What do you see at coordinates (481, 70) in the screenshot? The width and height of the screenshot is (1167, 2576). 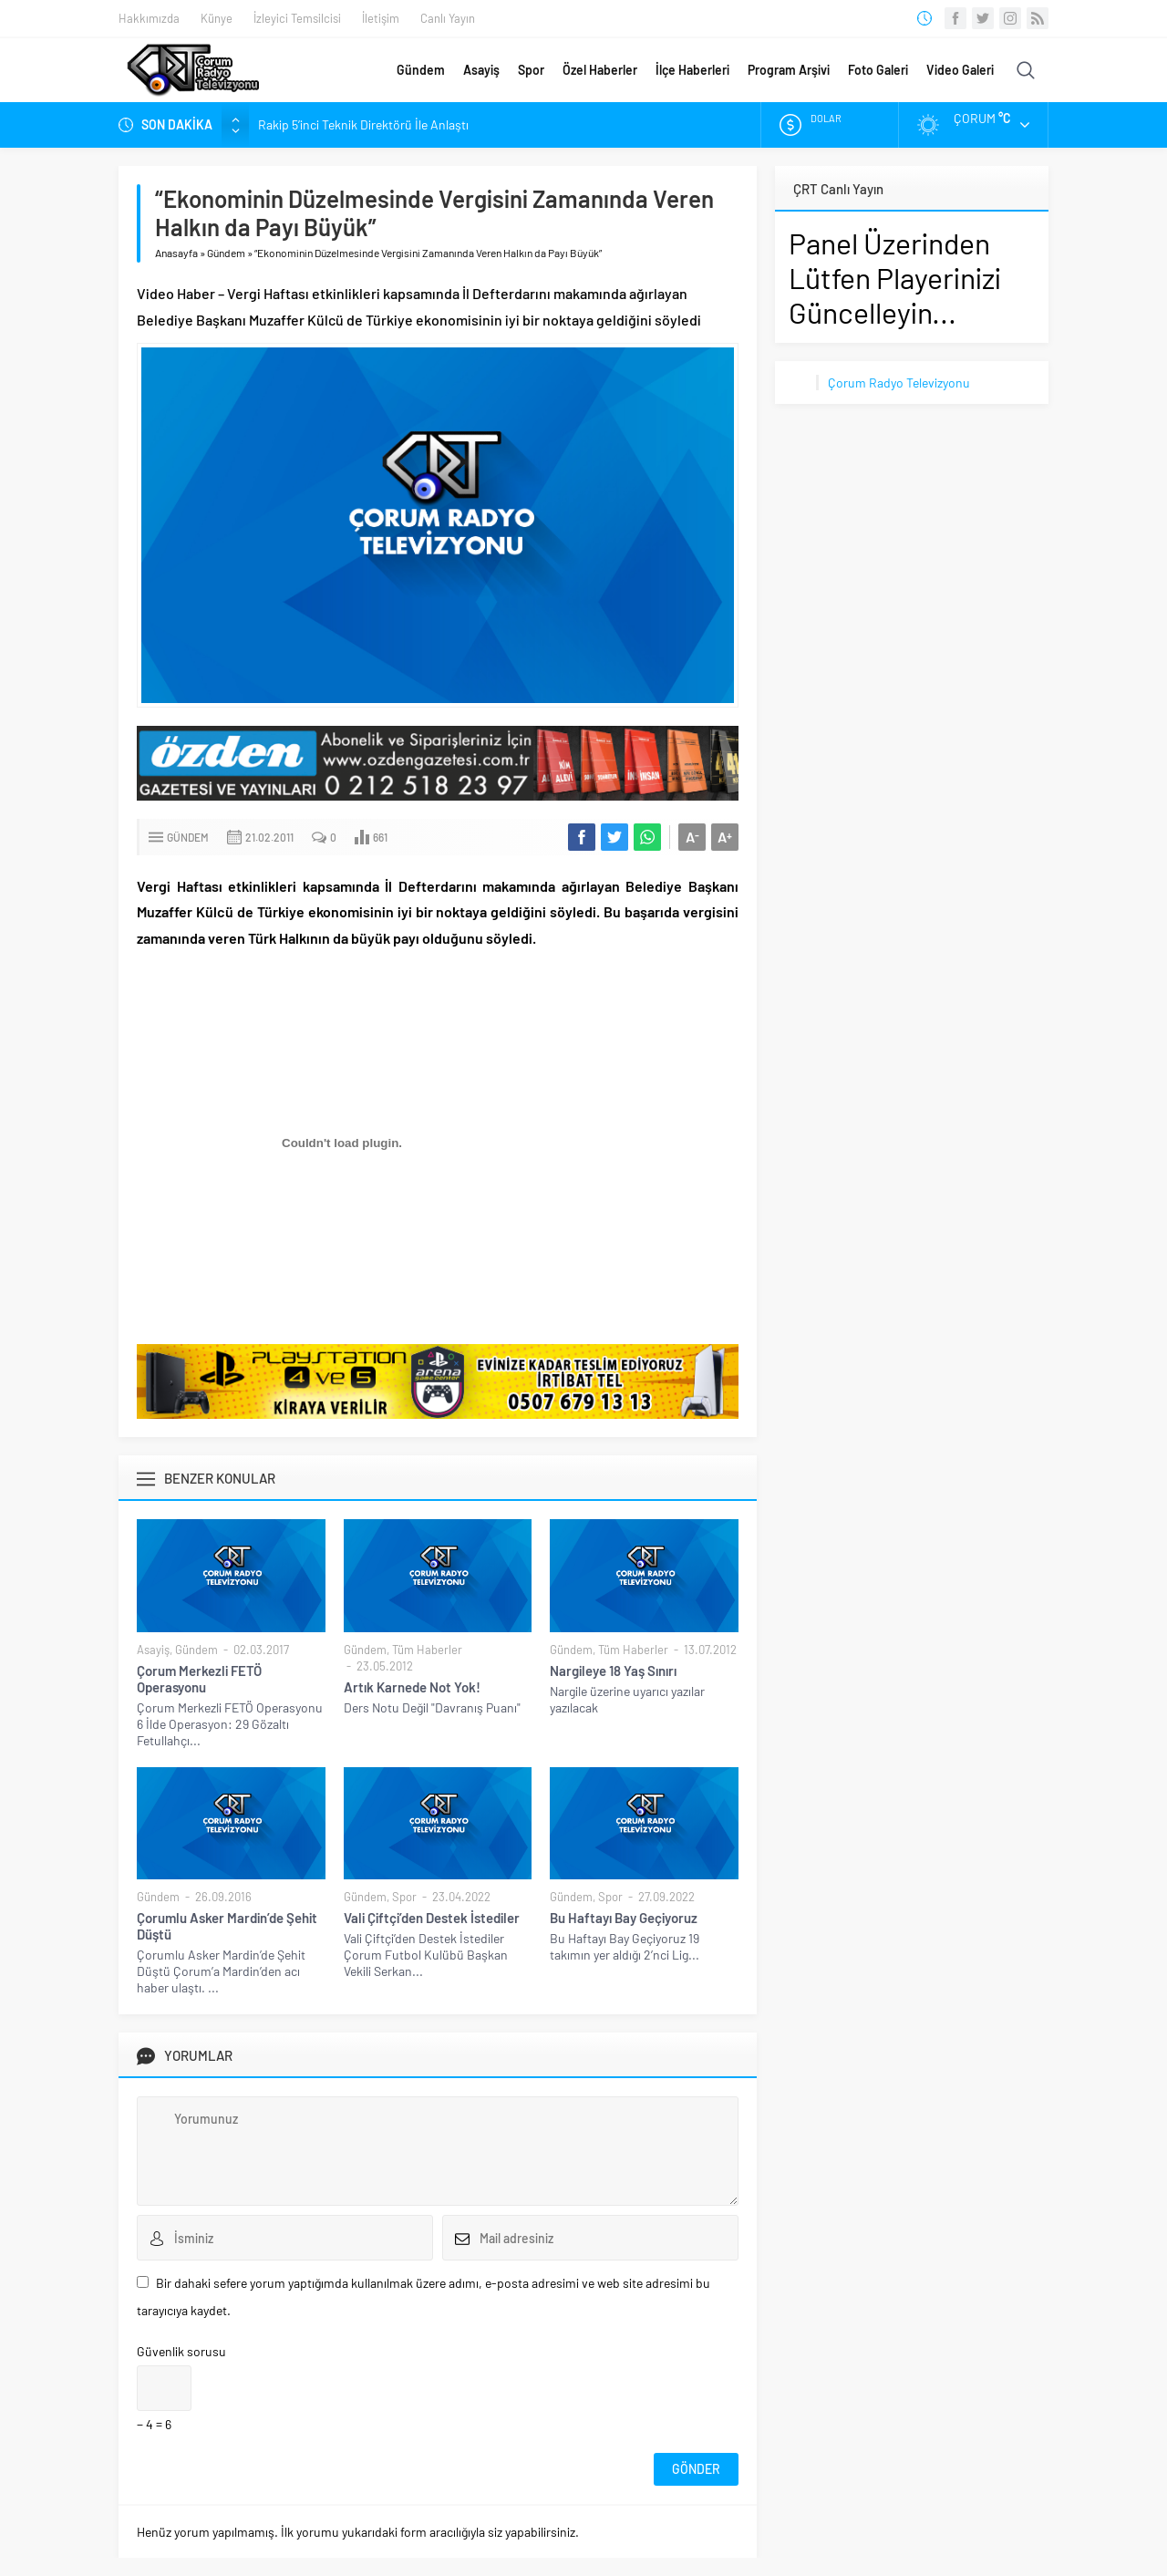 I see `Asayiş` at bounding box center [481, 70].